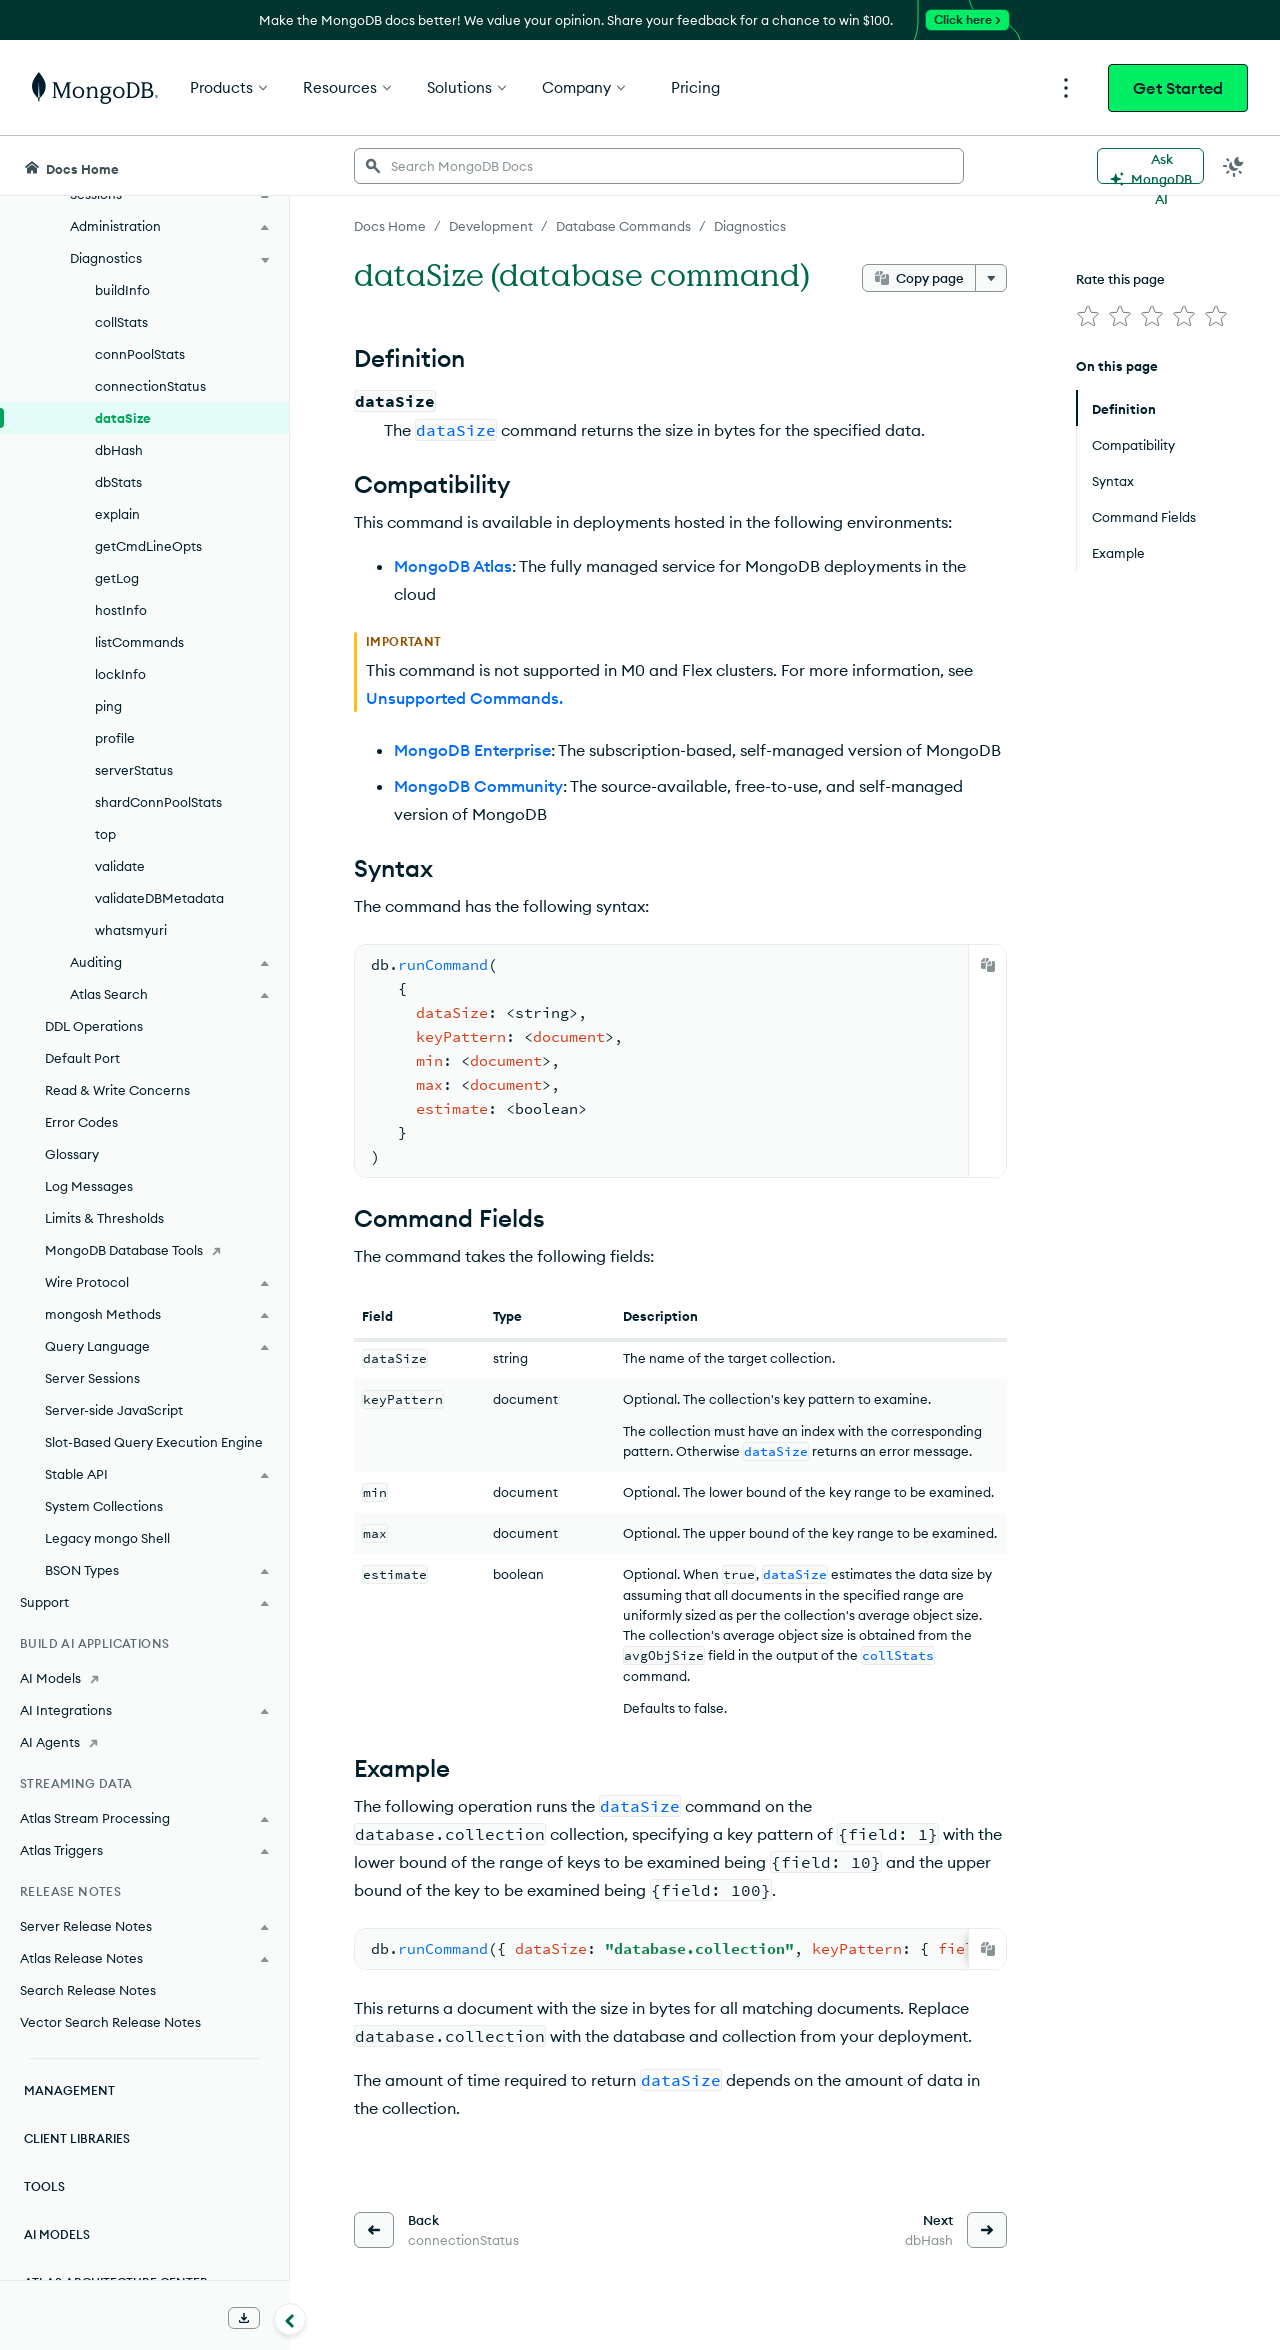 This screenshot has width=1280, height=2350. I want to click on Tools, so click(44, 2186).